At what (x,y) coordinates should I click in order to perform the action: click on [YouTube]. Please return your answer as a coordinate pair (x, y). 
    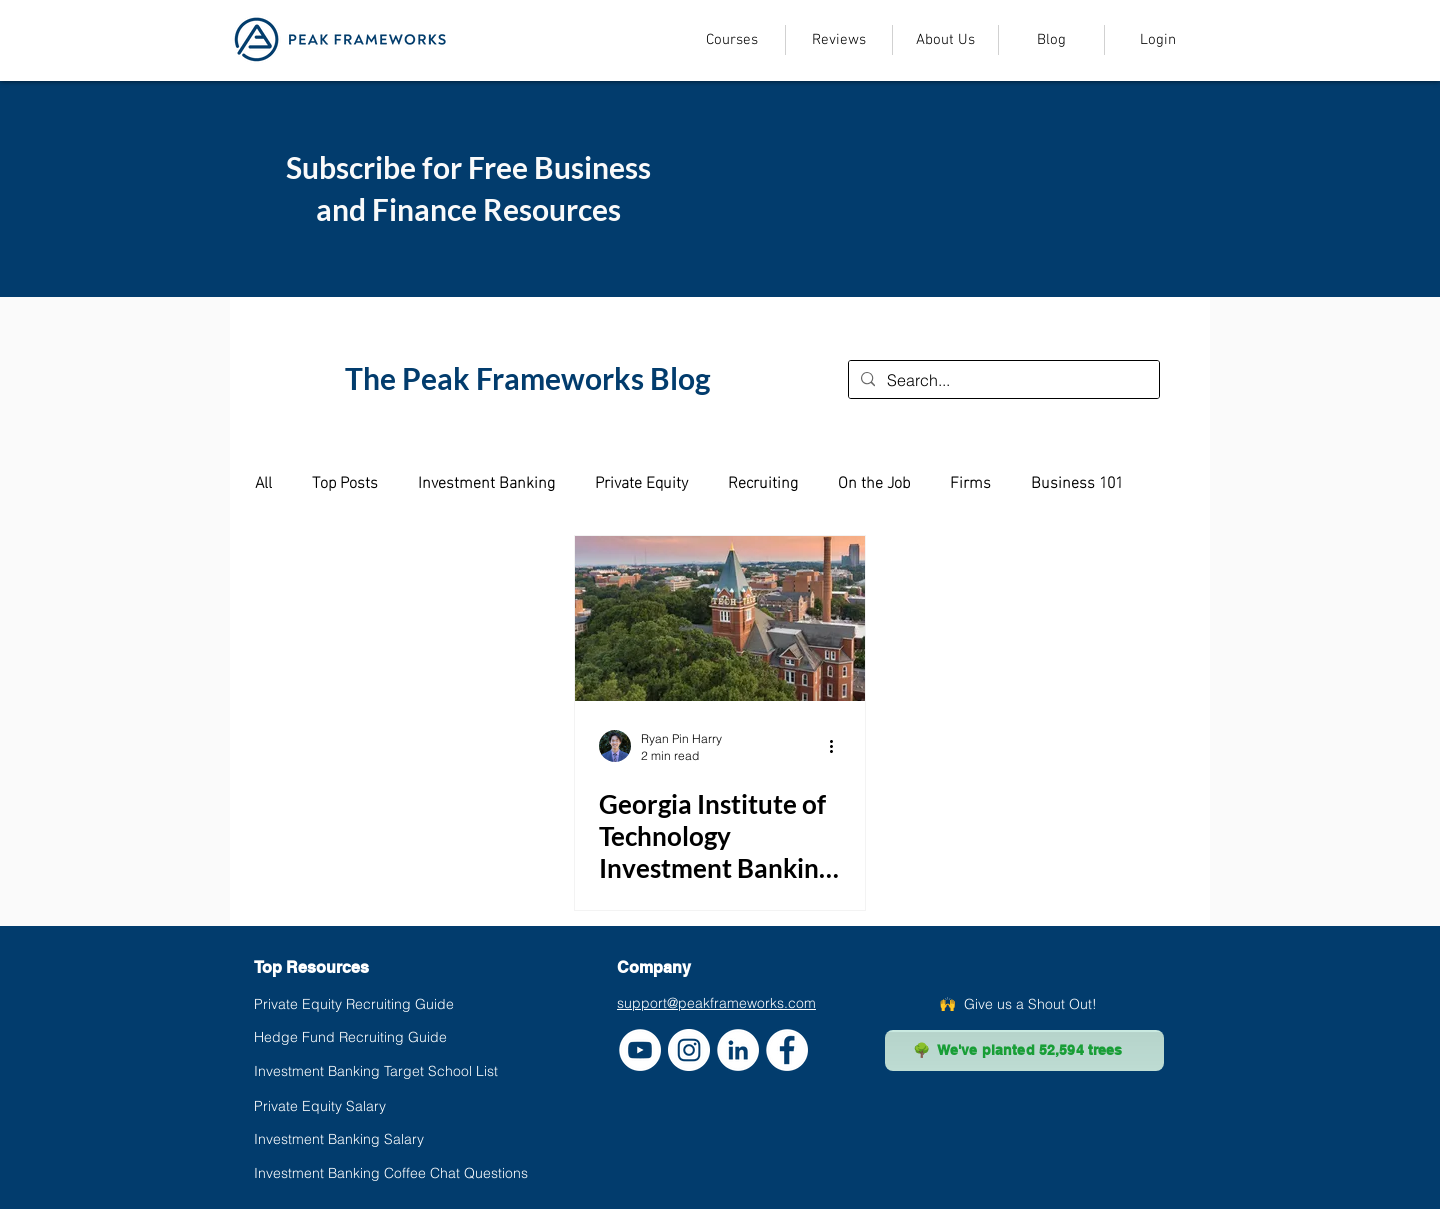
    Looking at the image, I should click on (640, 1050).